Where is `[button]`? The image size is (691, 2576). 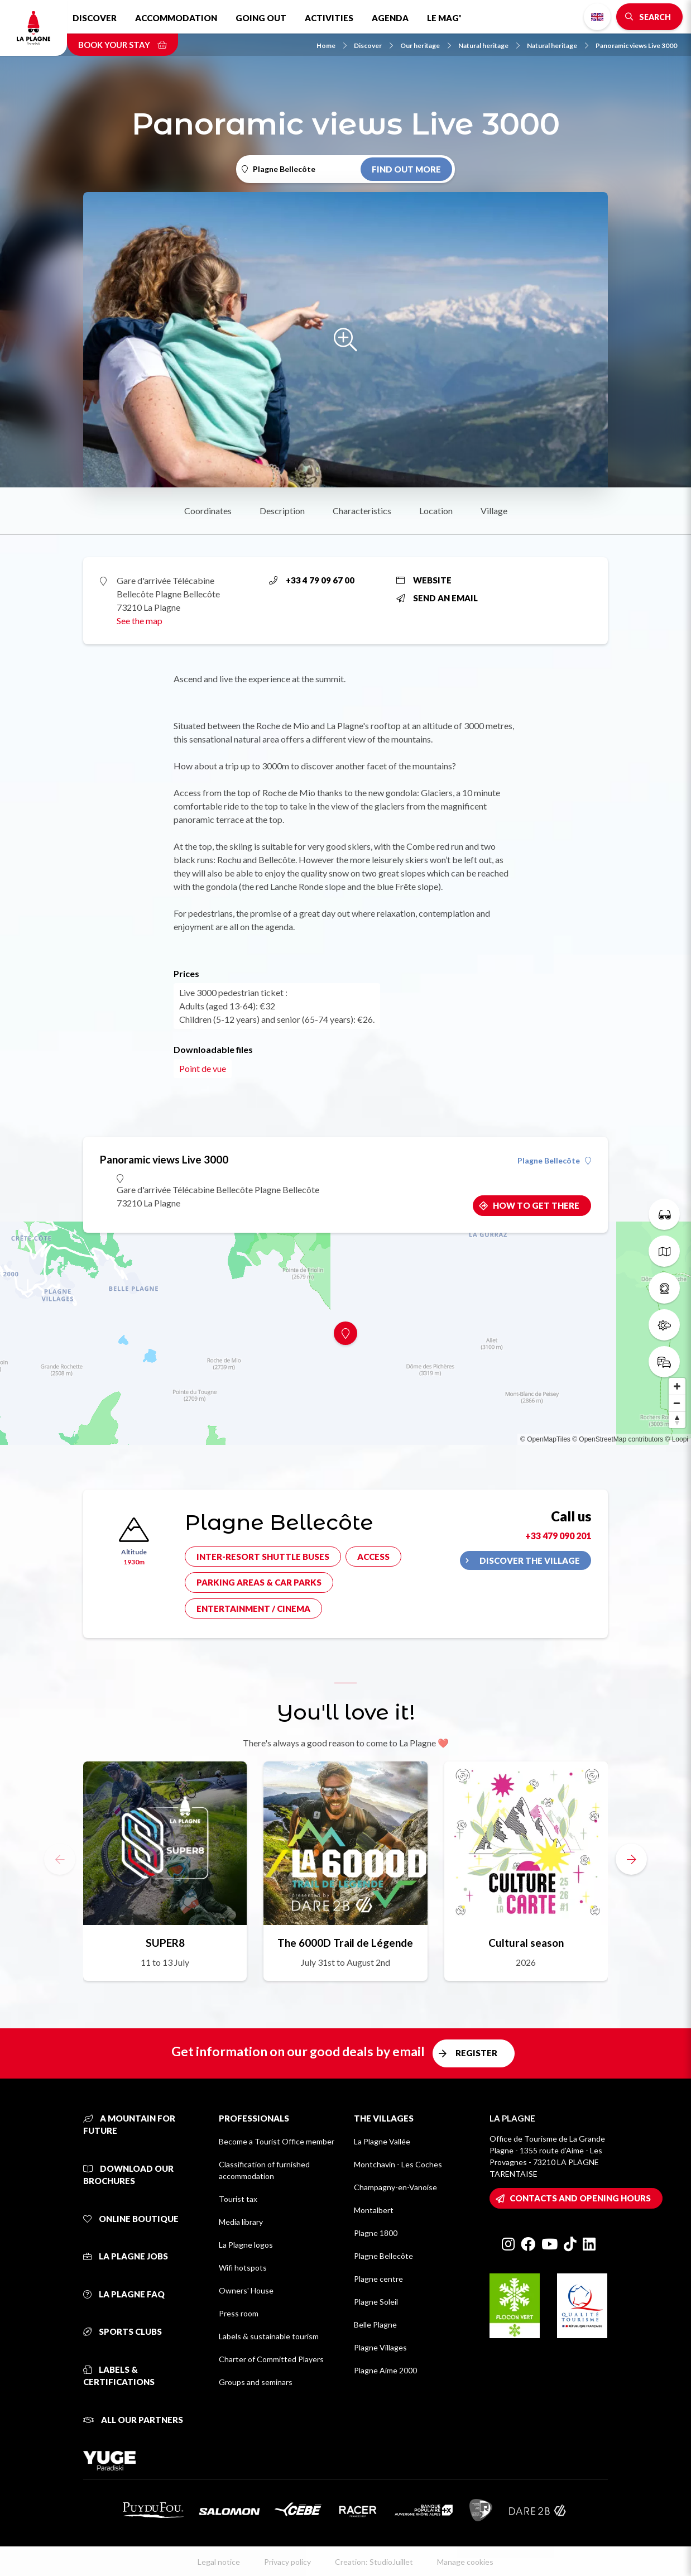 [button] is located at coordinates (631, 1859).